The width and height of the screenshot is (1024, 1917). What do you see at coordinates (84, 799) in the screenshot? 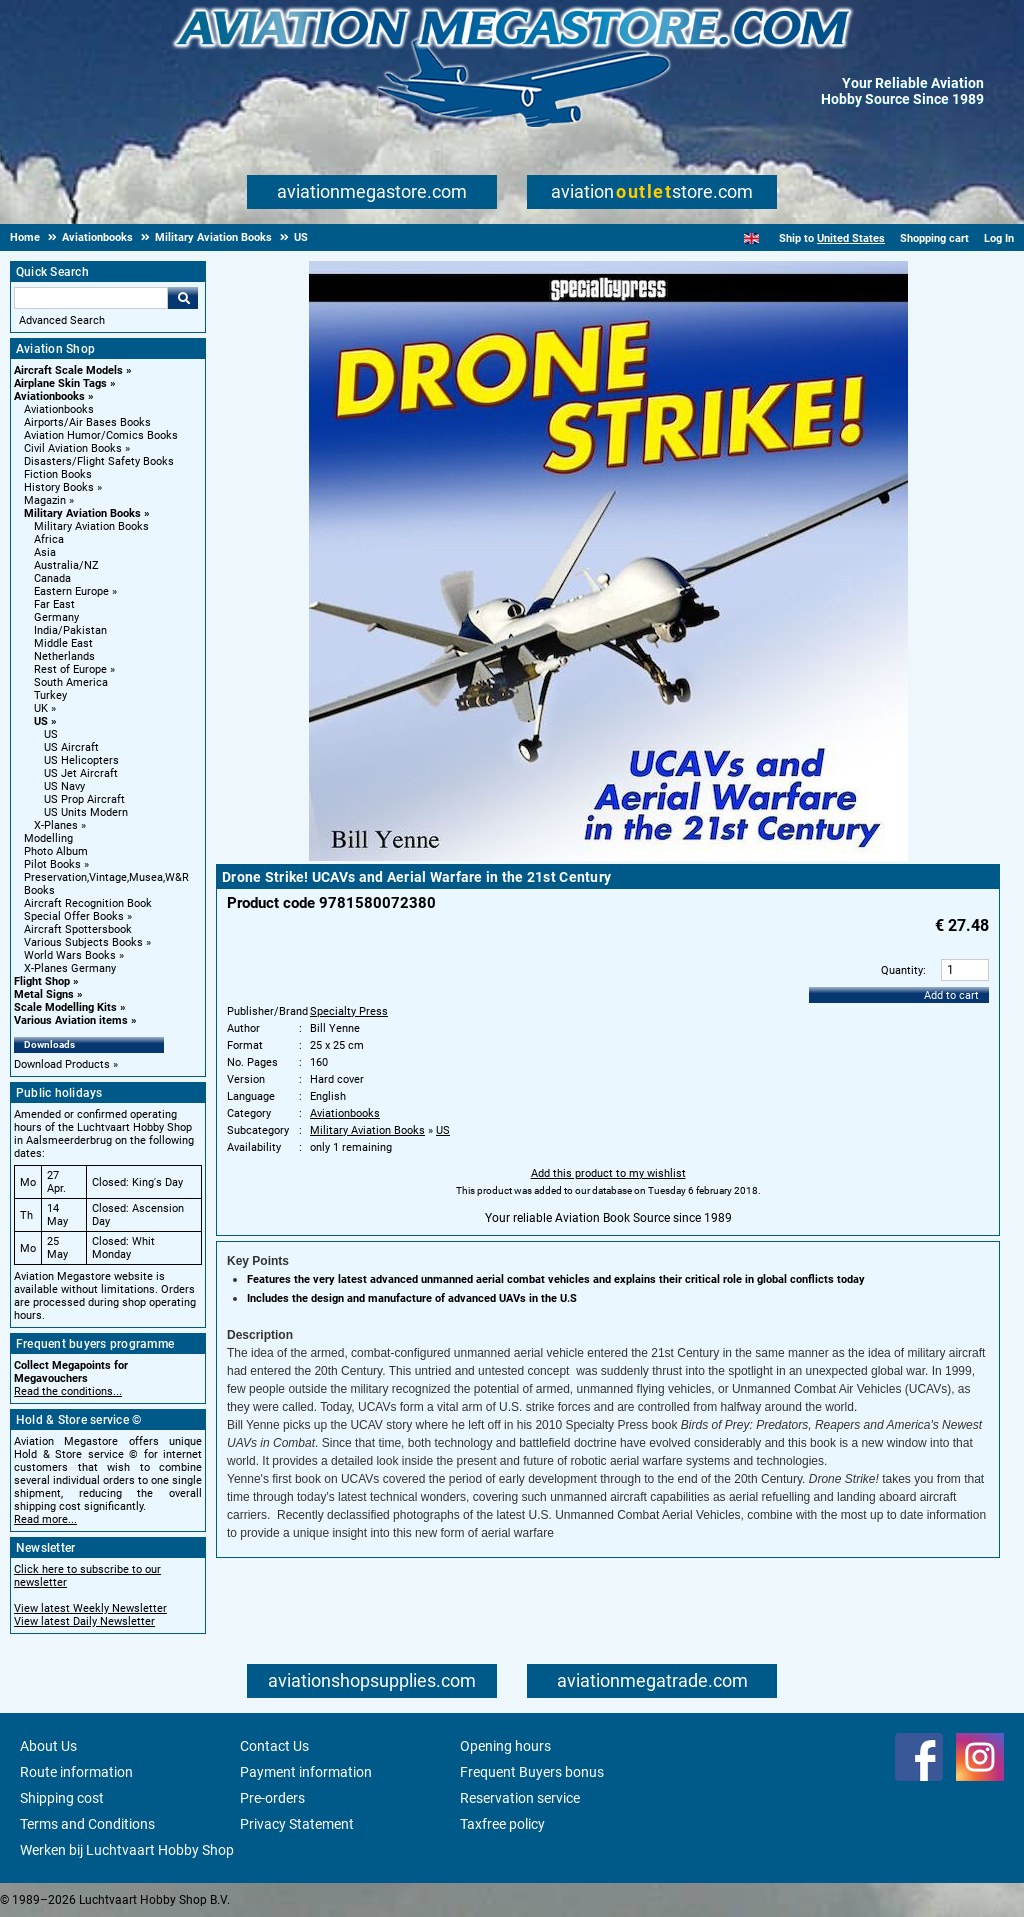
I see `US Prop Aircraft` at bounding box center [84, 799].